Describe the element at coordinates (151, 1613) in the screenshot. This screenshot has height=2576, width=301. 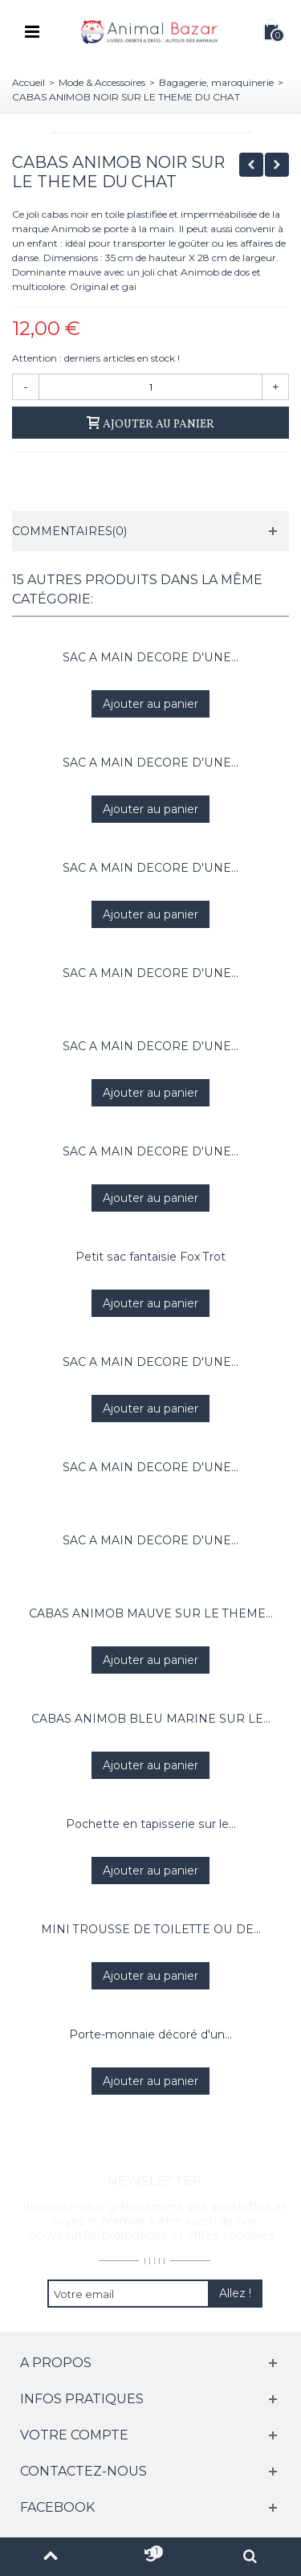
I see `CABAS ANIMOB MAUVE SUR LE THEME...` at that location.